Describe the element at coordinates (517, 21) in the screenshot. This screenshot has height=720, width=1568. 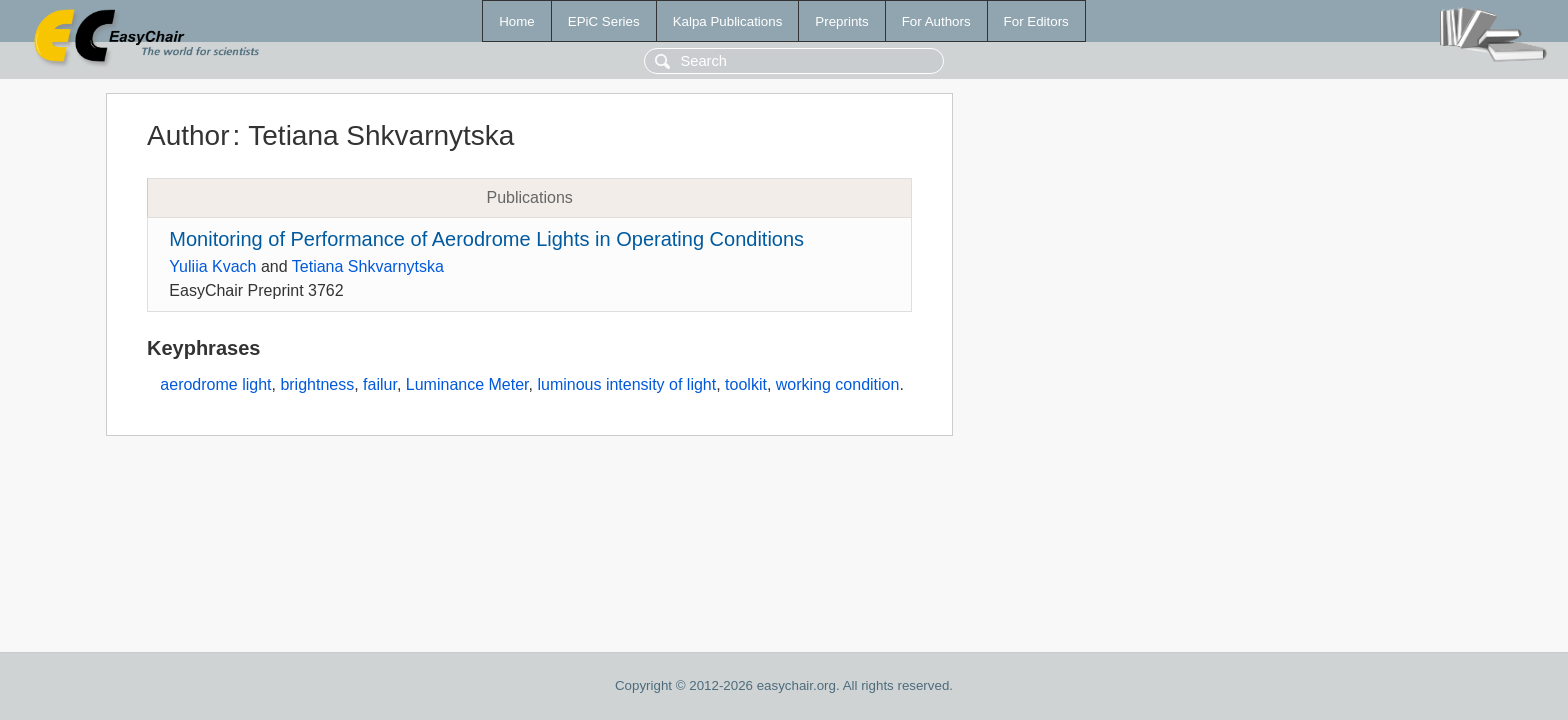
I see `Home` at that location.